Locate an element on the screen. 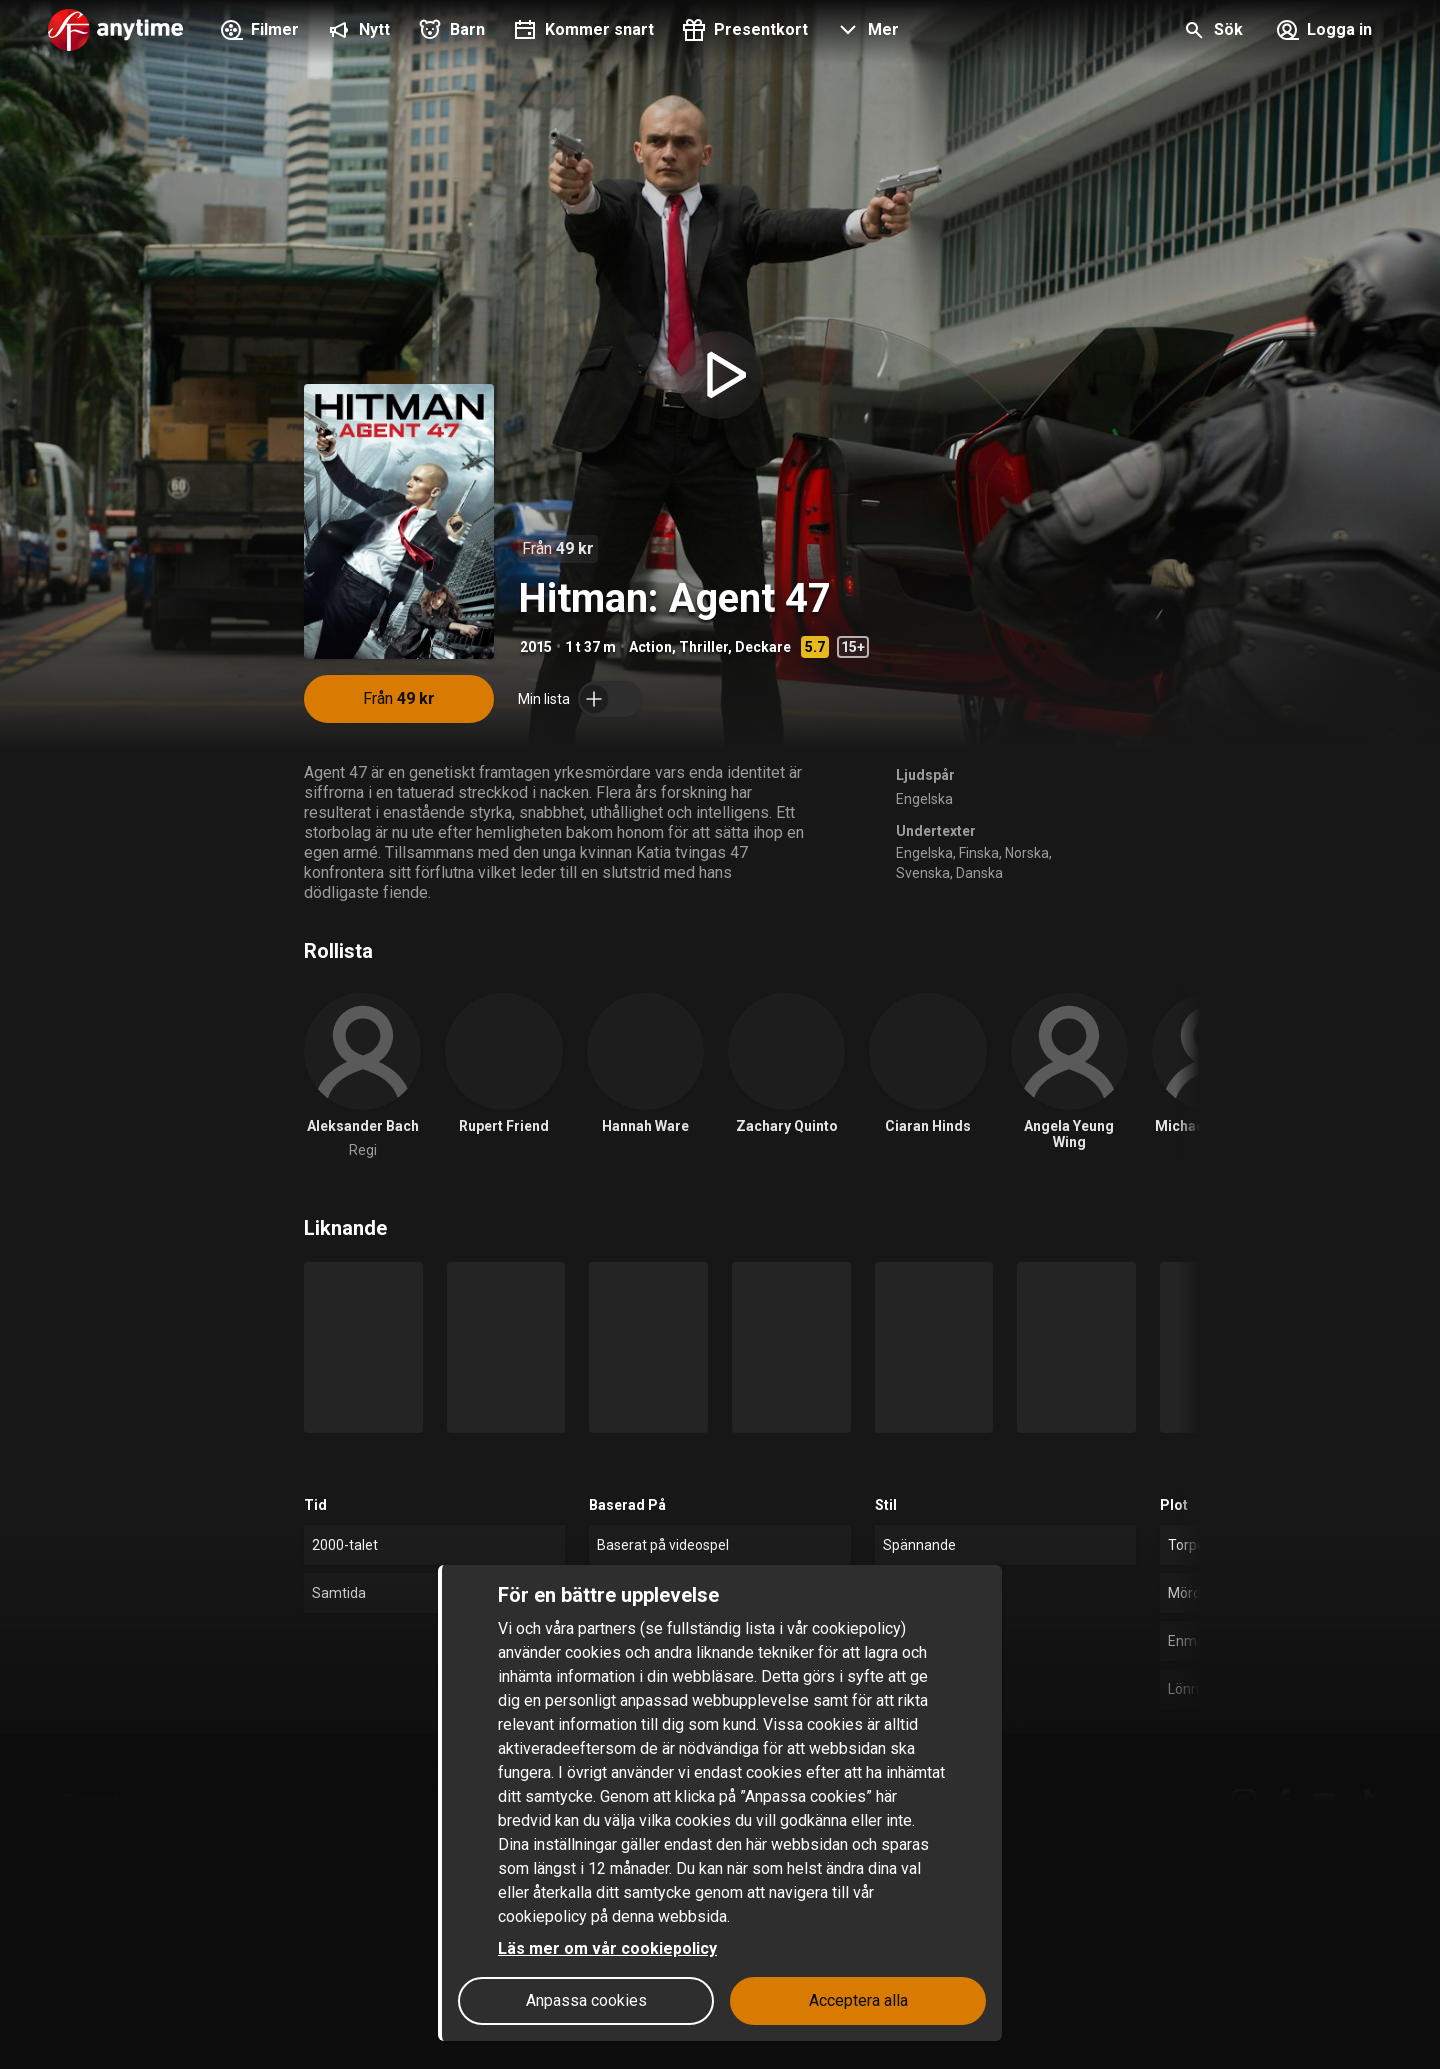  [button] is located at coordinates (865, 32).